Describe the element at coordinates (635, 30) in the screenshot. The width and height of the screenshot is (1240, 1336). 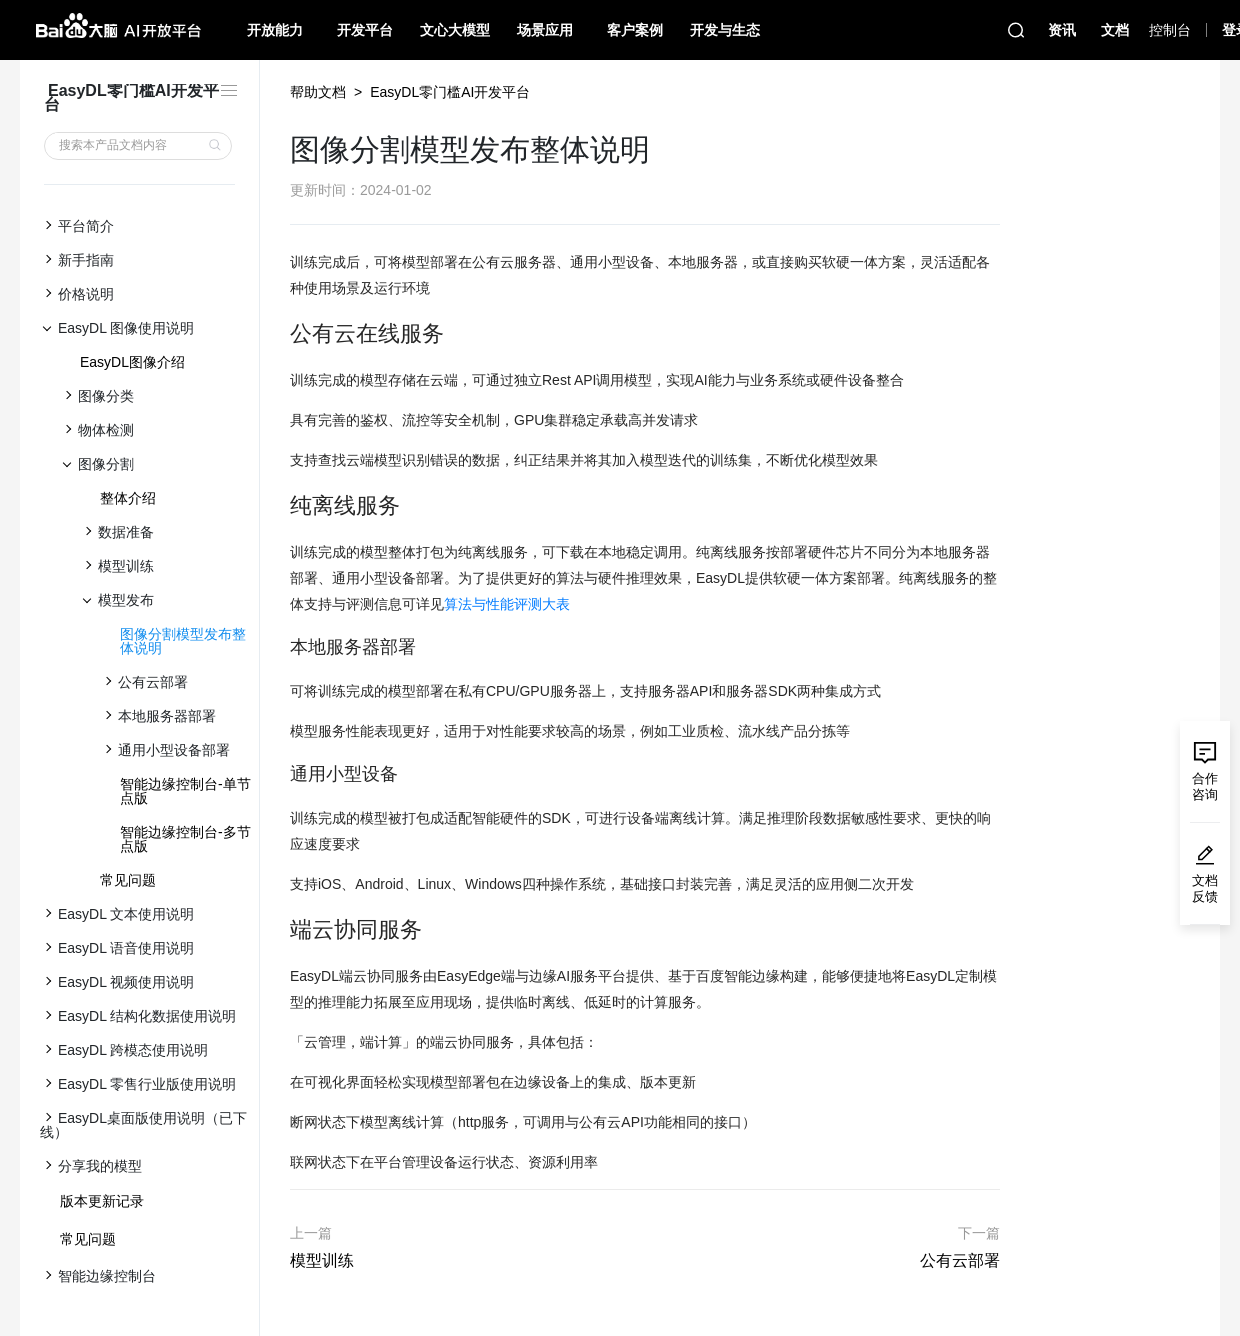
I see `客户案例` at that location.